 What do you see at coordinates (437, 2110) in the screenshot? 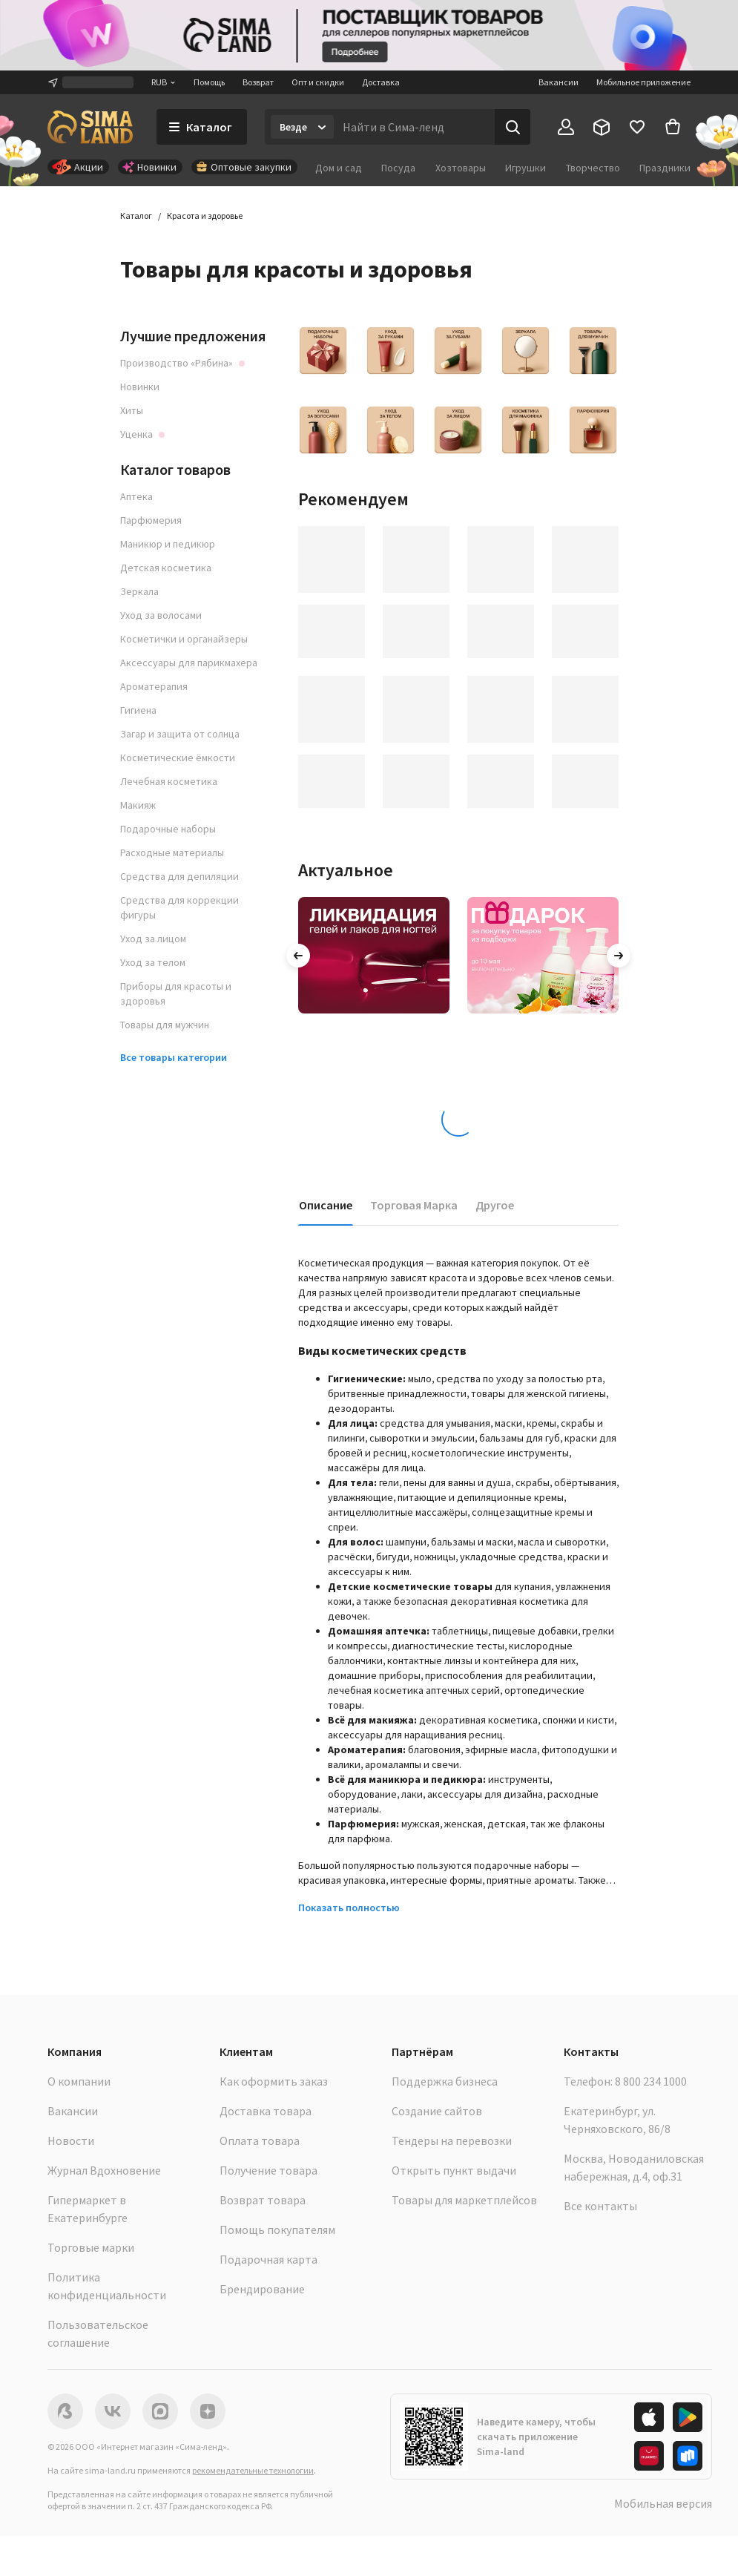
I see `Создание сайтов` at bounding box center [437, 2110].